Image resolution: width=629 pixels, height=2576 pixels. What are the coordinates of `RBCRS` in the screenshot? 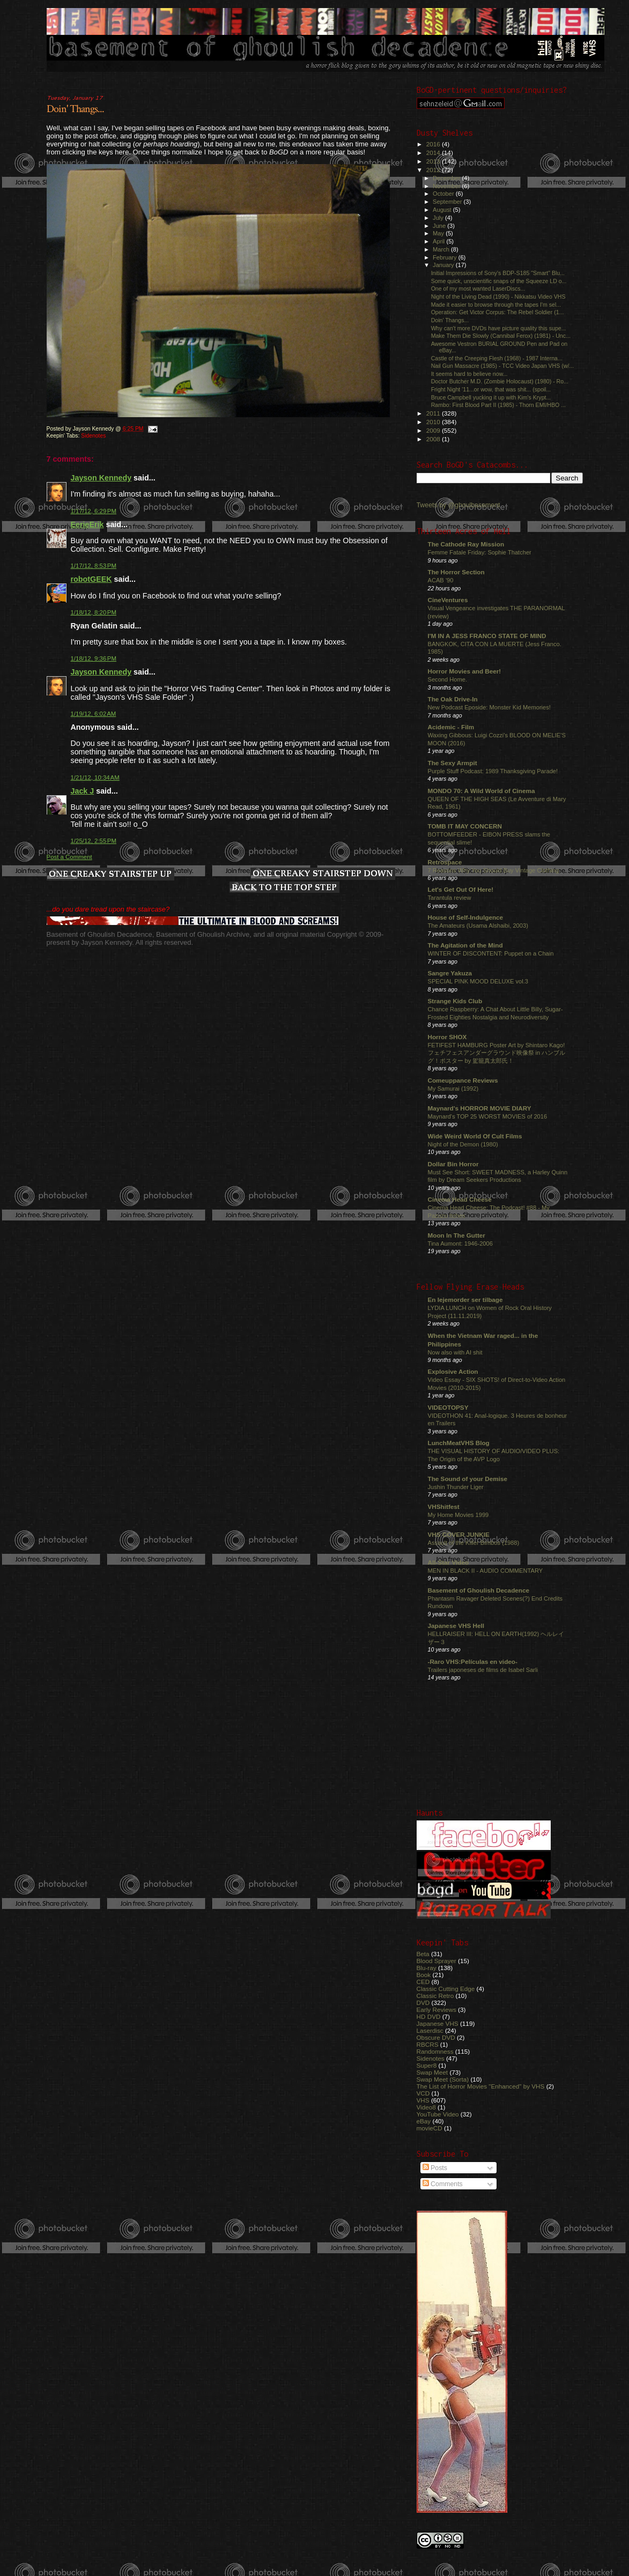 It's located at (428, 2044).